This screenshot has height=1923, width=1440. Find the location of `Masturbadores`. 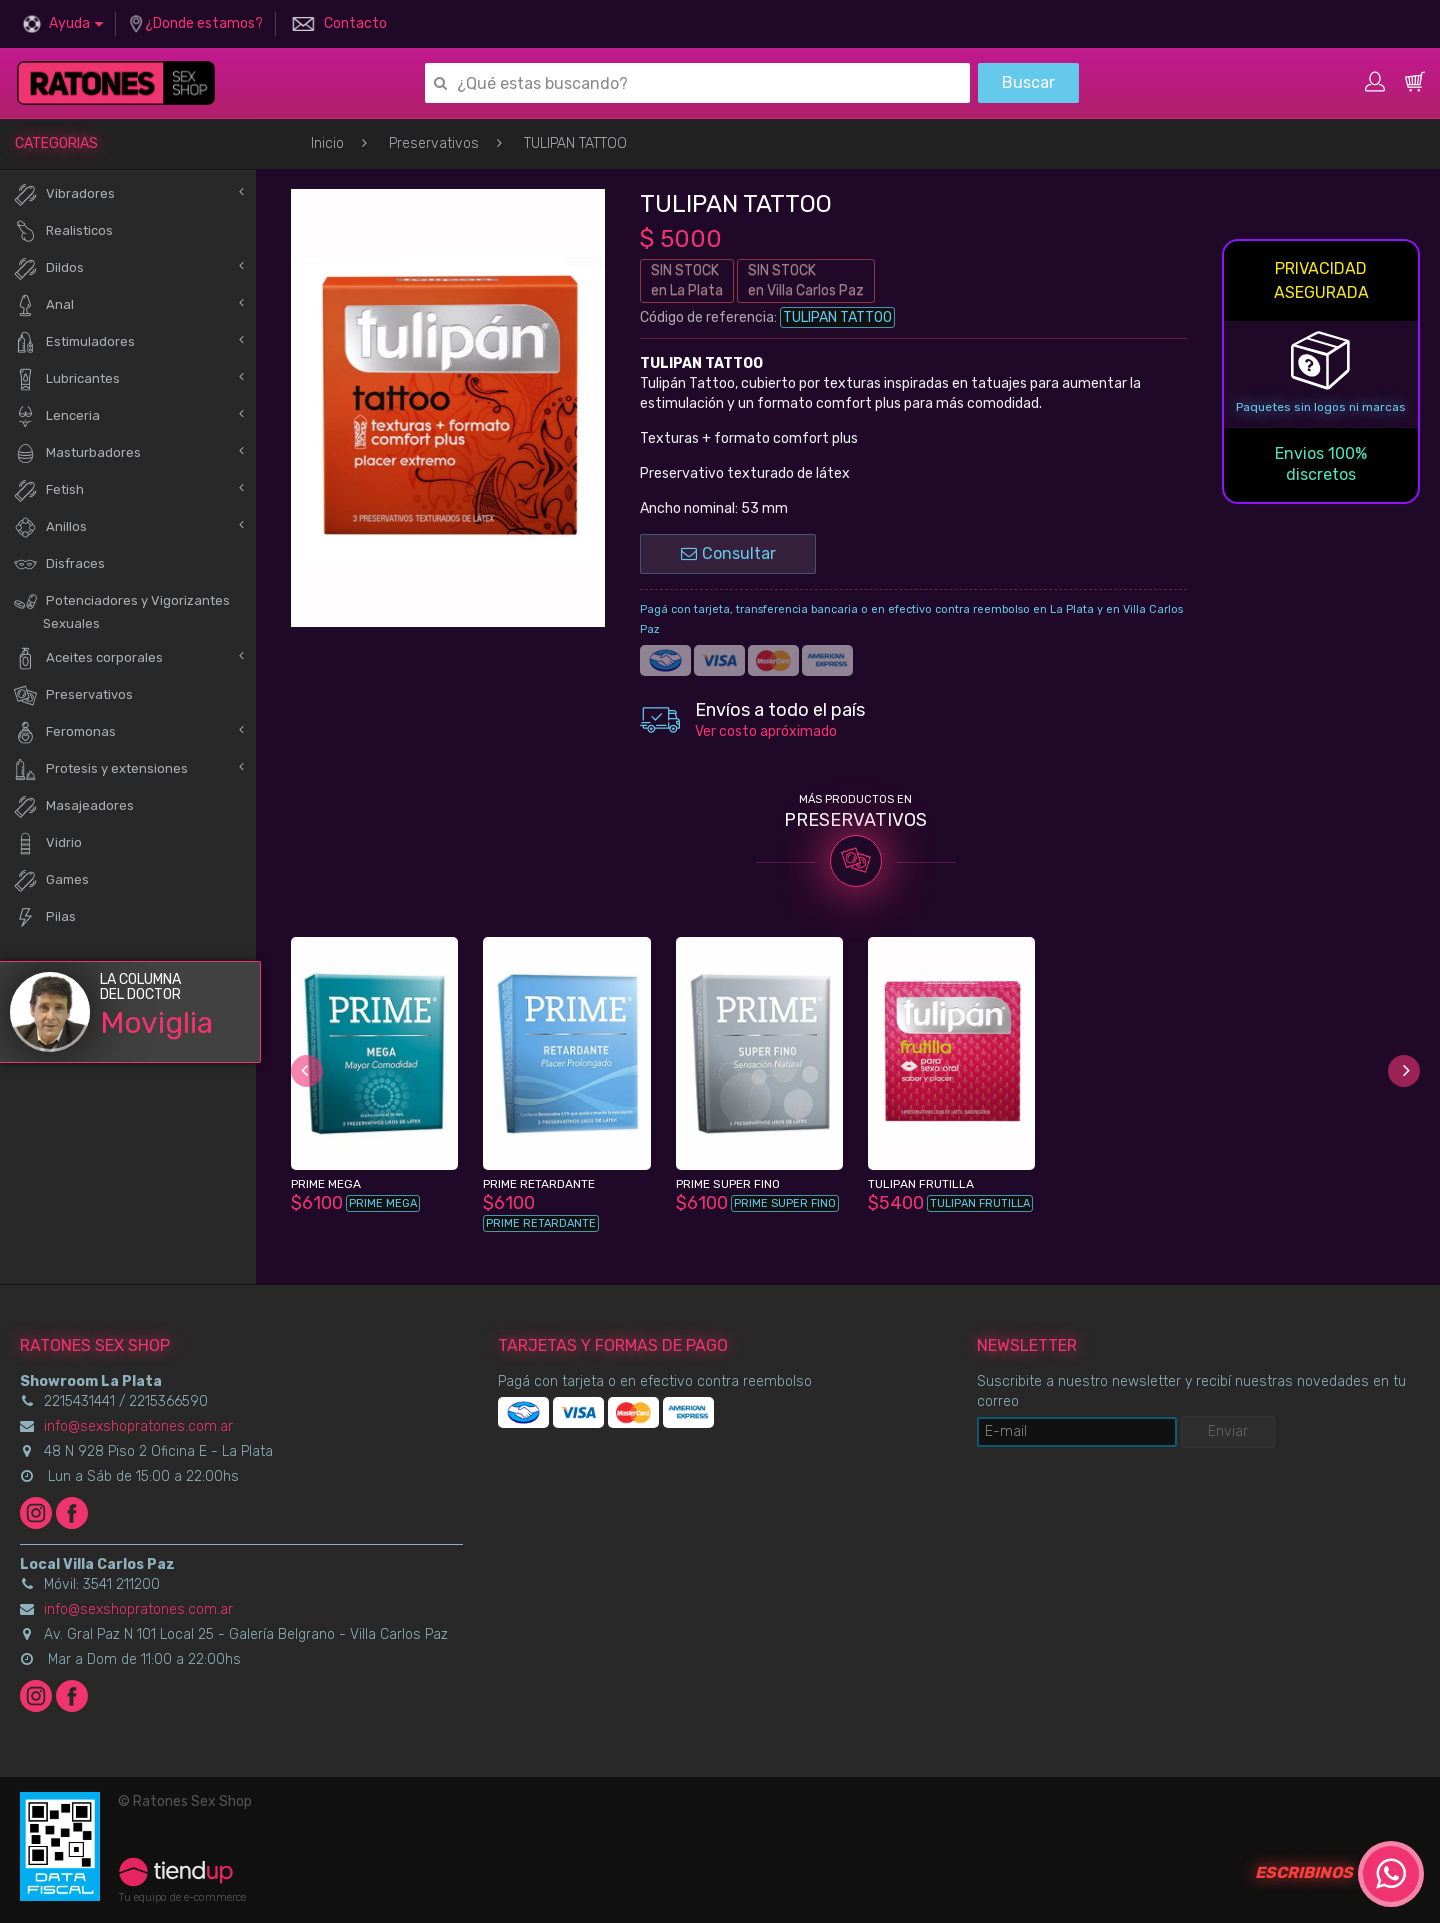

Masturbadores is located at coordinates (77, 453).